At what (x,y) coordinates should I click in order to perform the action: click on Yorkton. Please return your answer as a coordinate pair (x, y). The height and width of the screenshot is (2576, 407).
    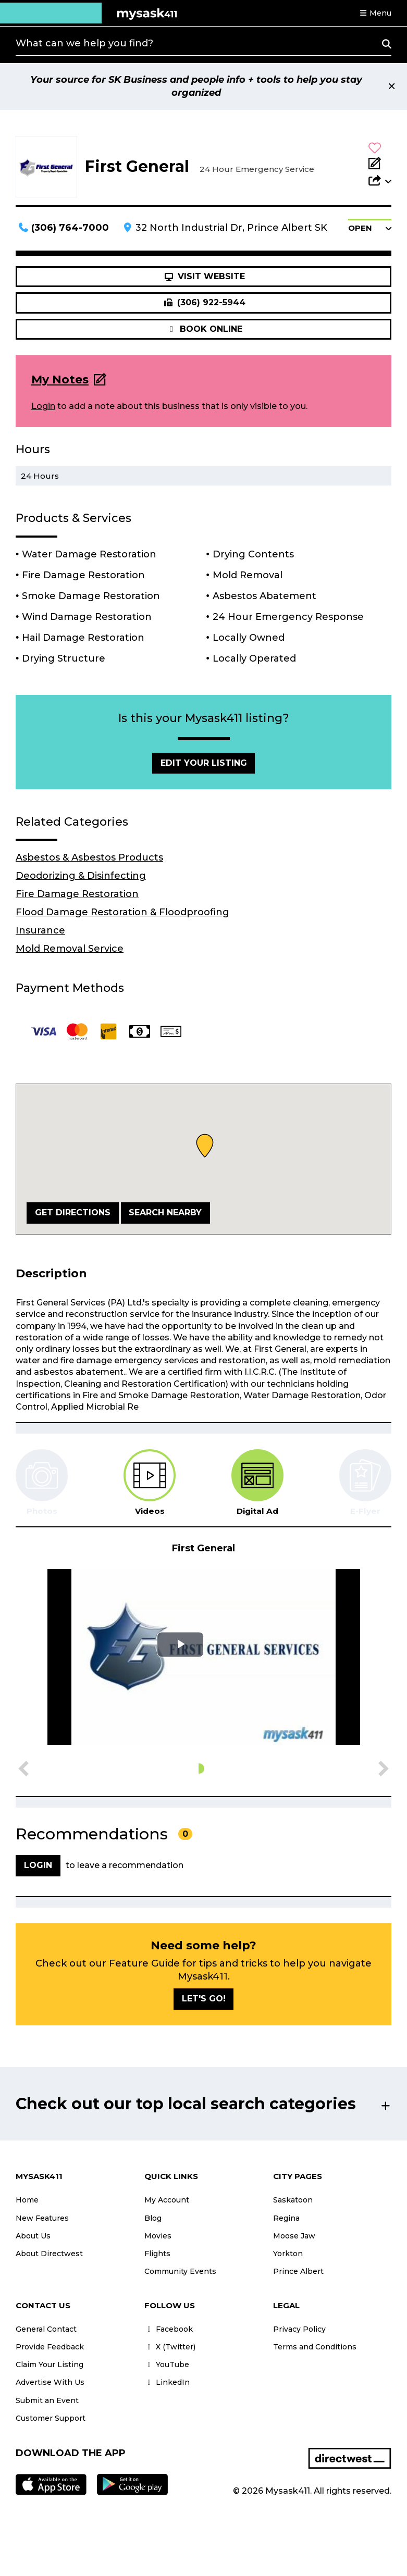
    Looking at the image, I should click on (288, 2253).